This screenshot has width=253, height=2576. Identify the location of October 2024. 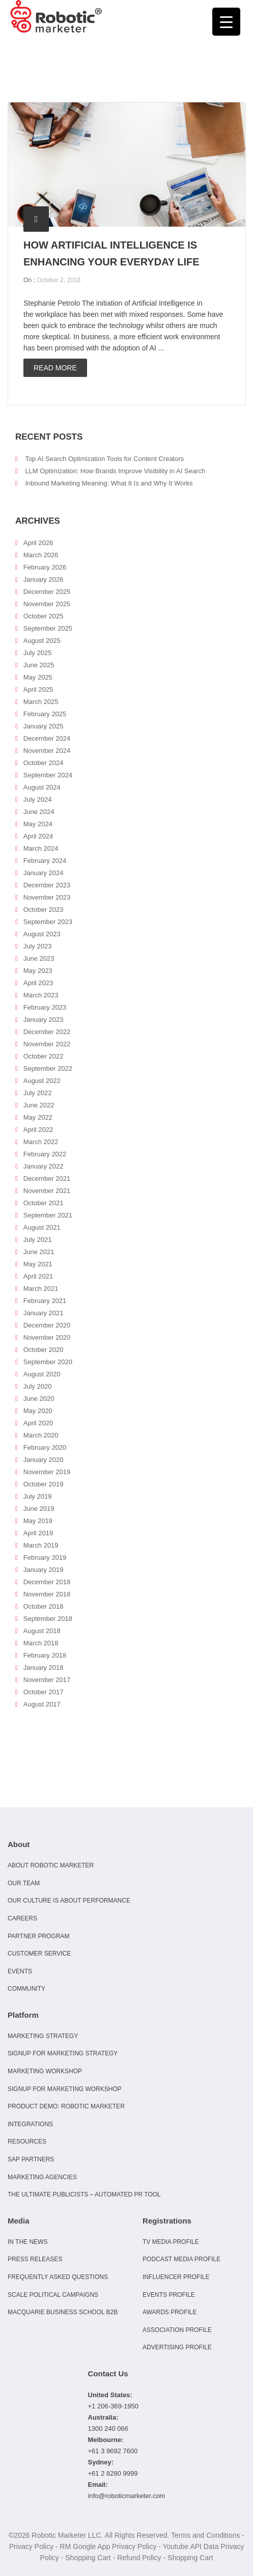
(43, 763).